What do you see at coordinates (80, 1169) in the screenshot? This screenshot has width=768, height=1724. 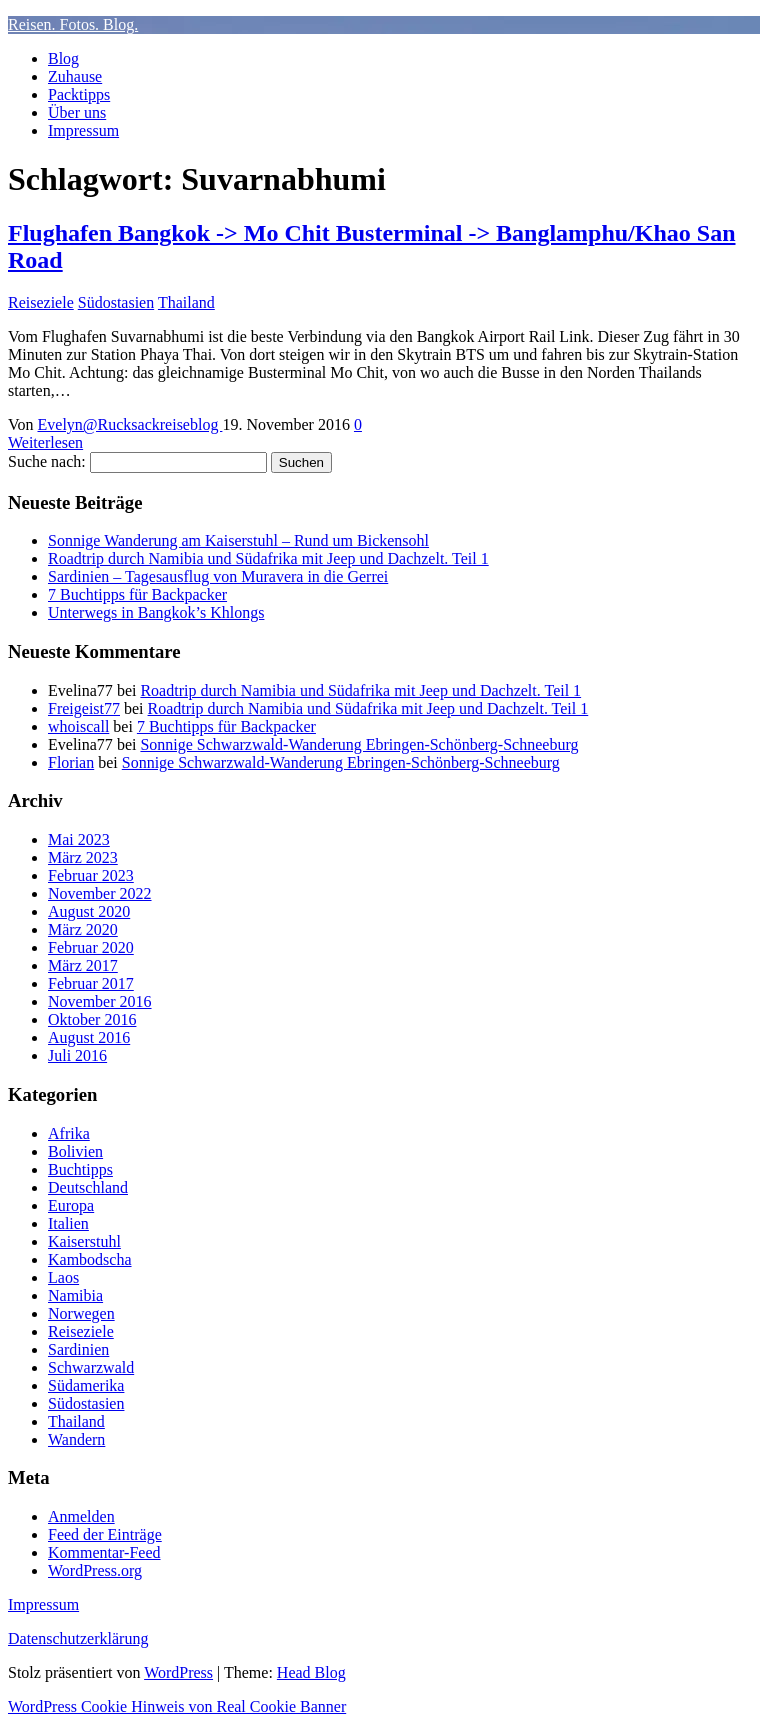 I see `Buchtipps` at bounding box center [80, 1169].